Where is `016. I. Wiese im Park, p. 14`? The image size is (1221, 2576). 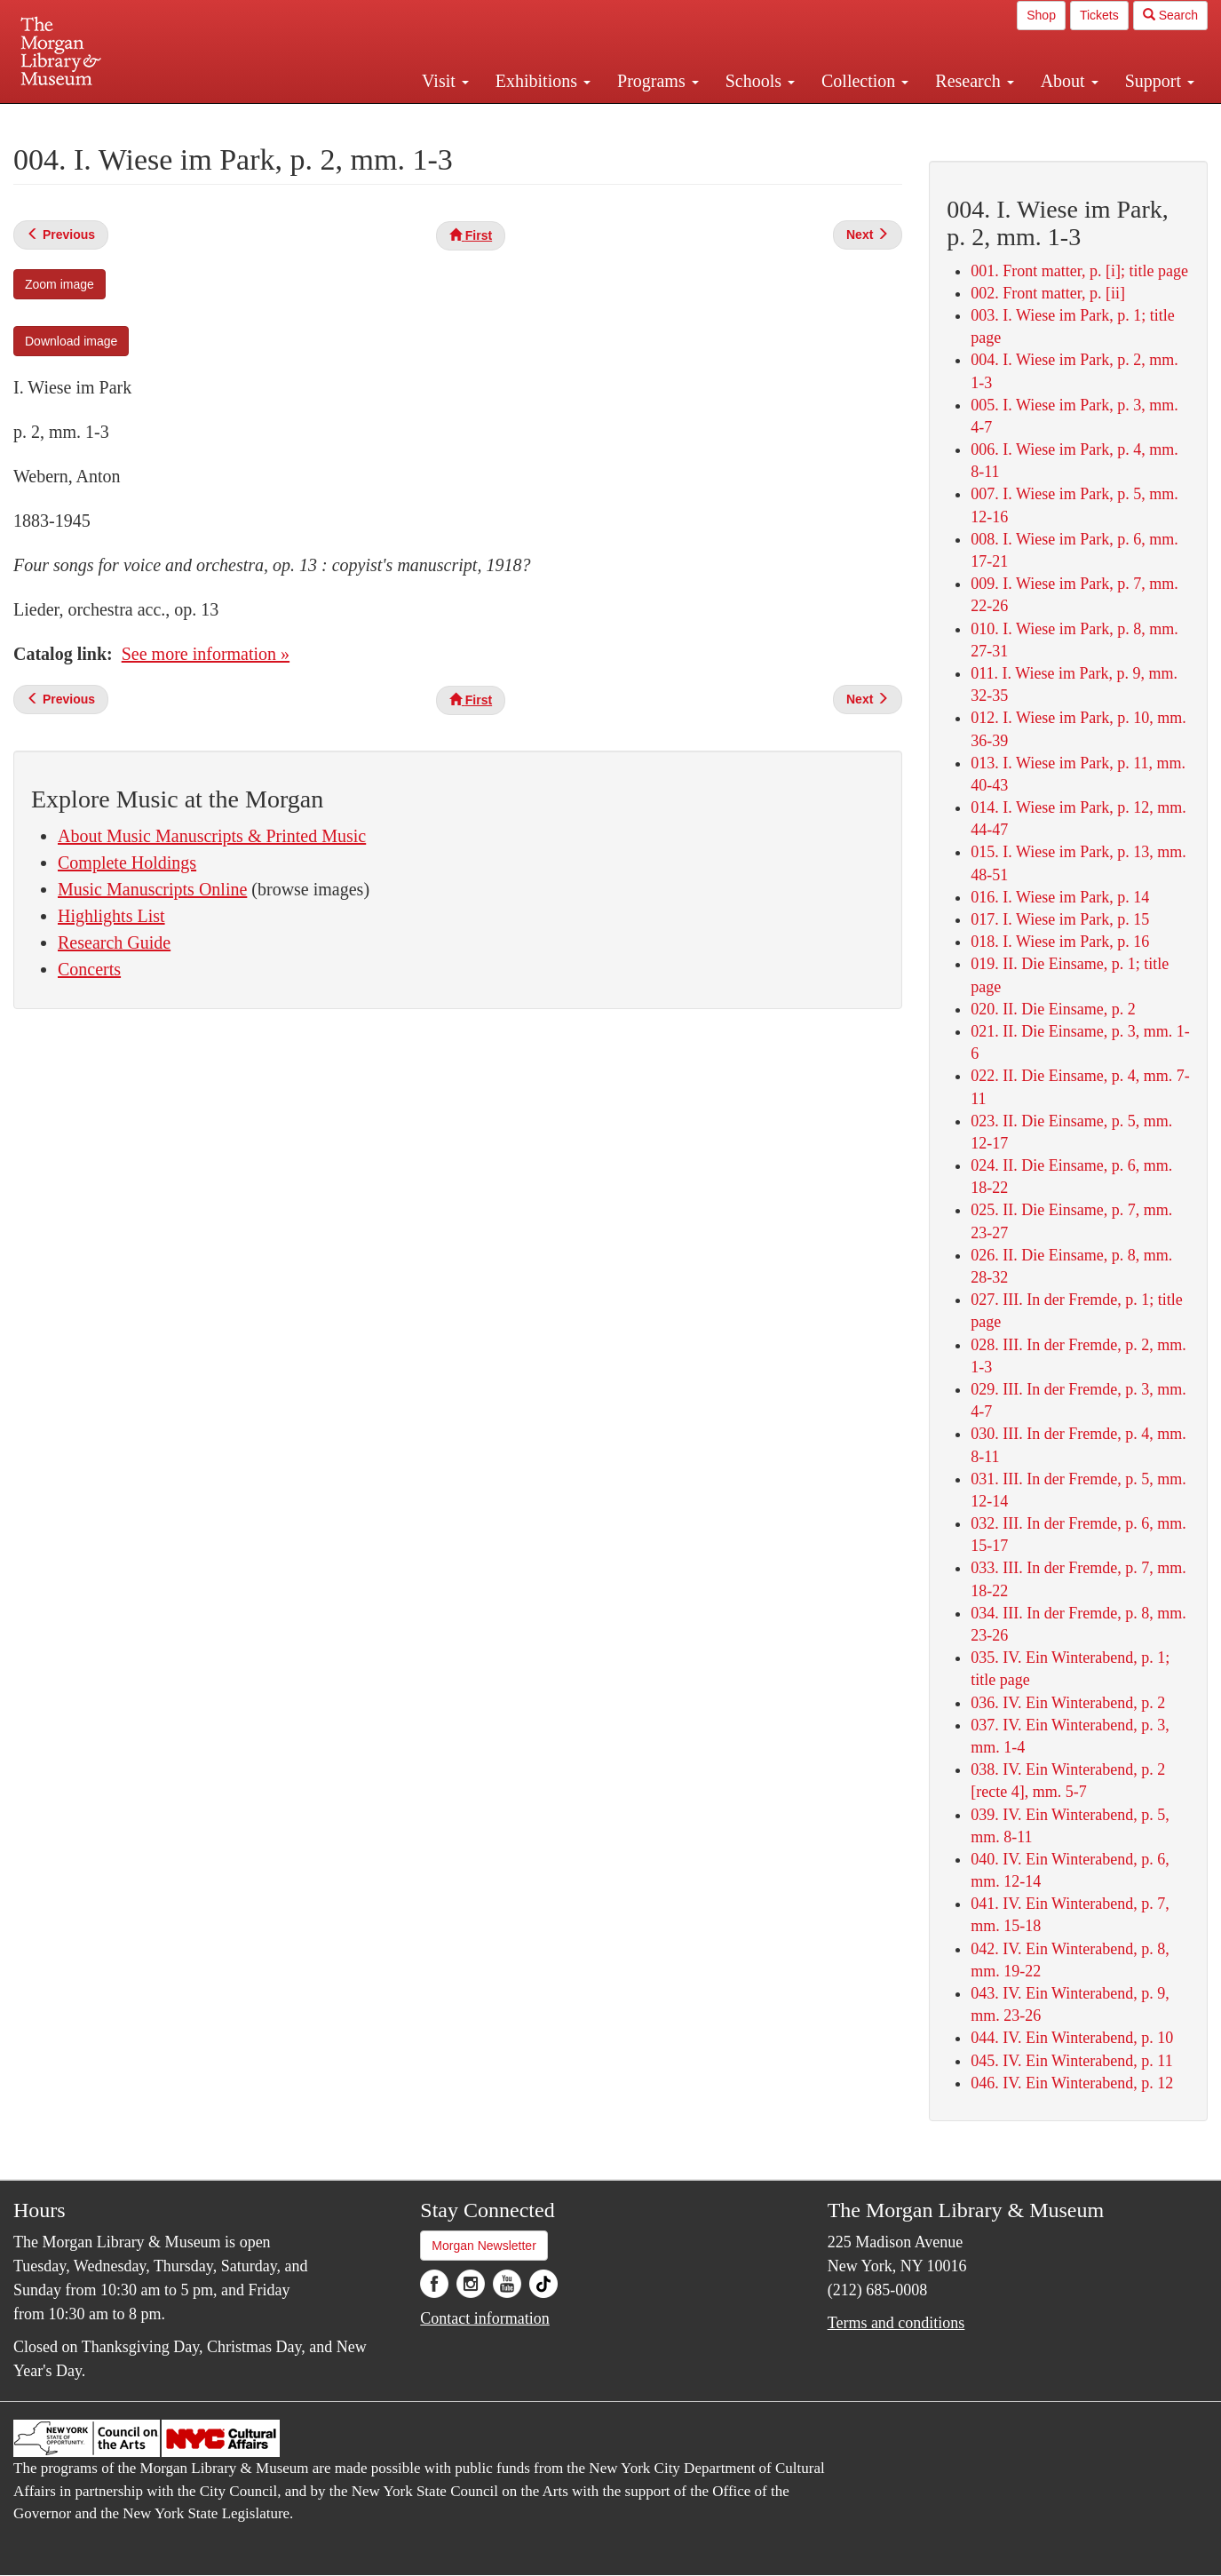
016. I. Wiese im Park, p. 14 is located at coordinates (1060, 897).